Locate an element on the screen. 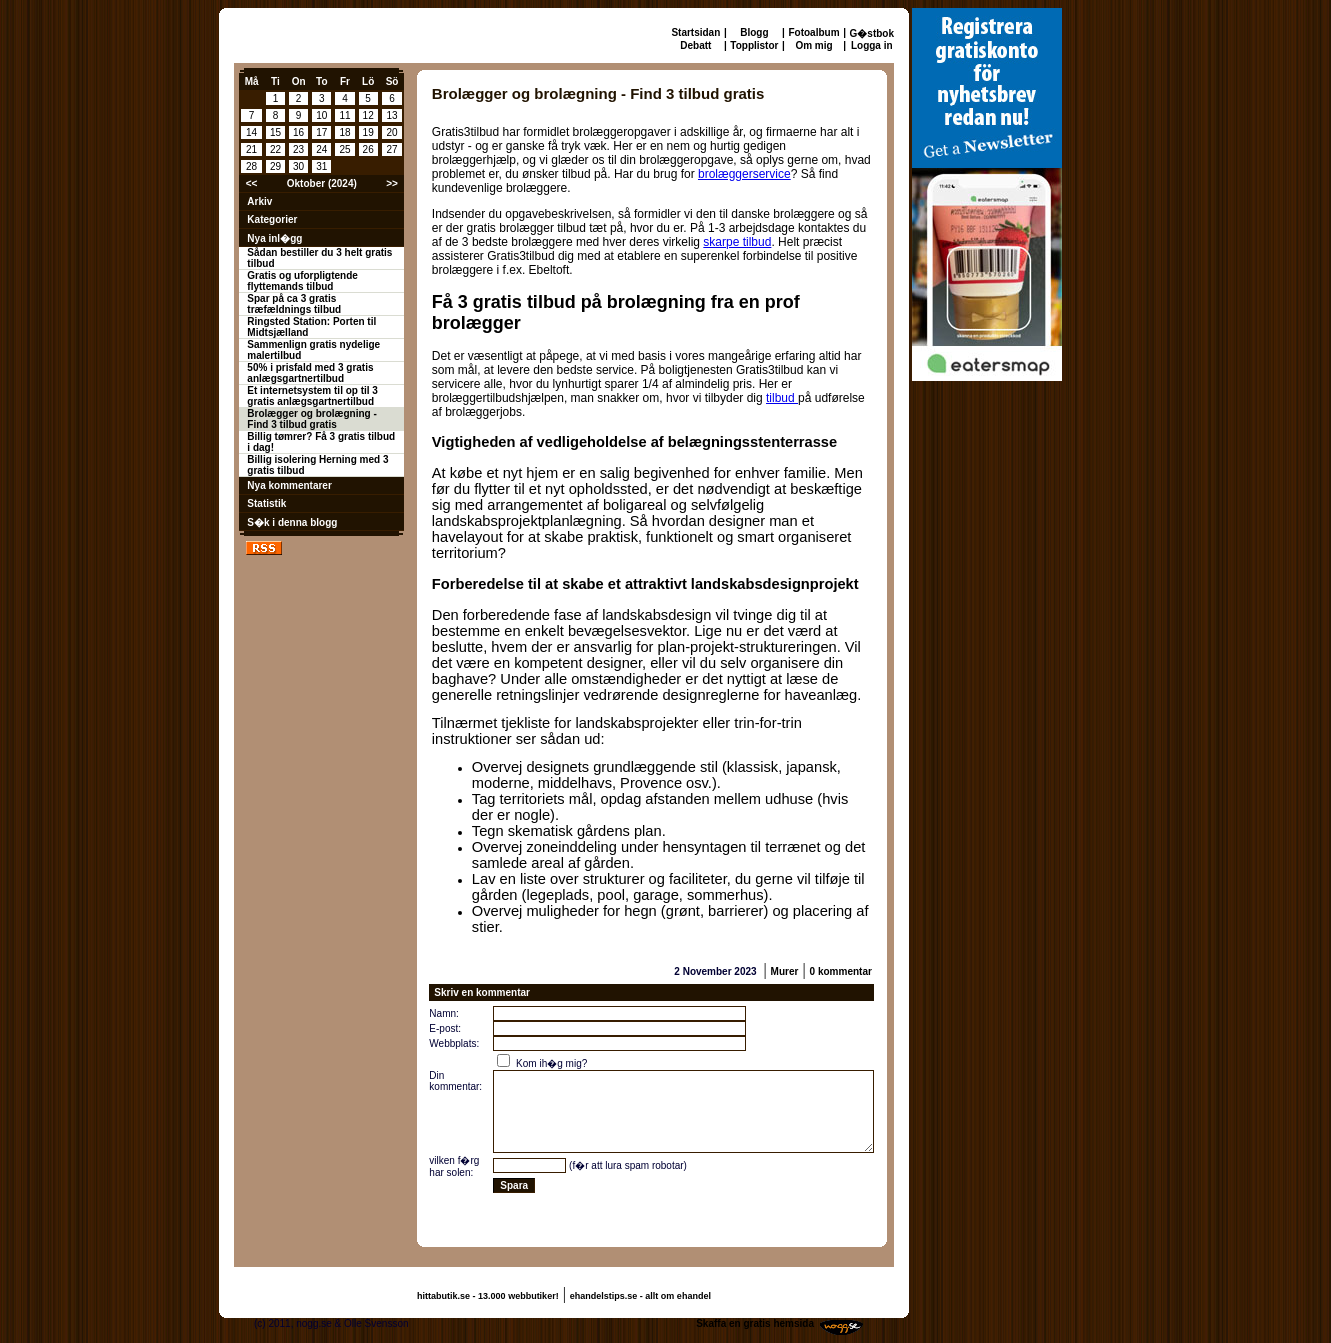 Image resolution: width=1331 pixels, height=1343 pixels. Debatt is located at coordinates (695, 45).